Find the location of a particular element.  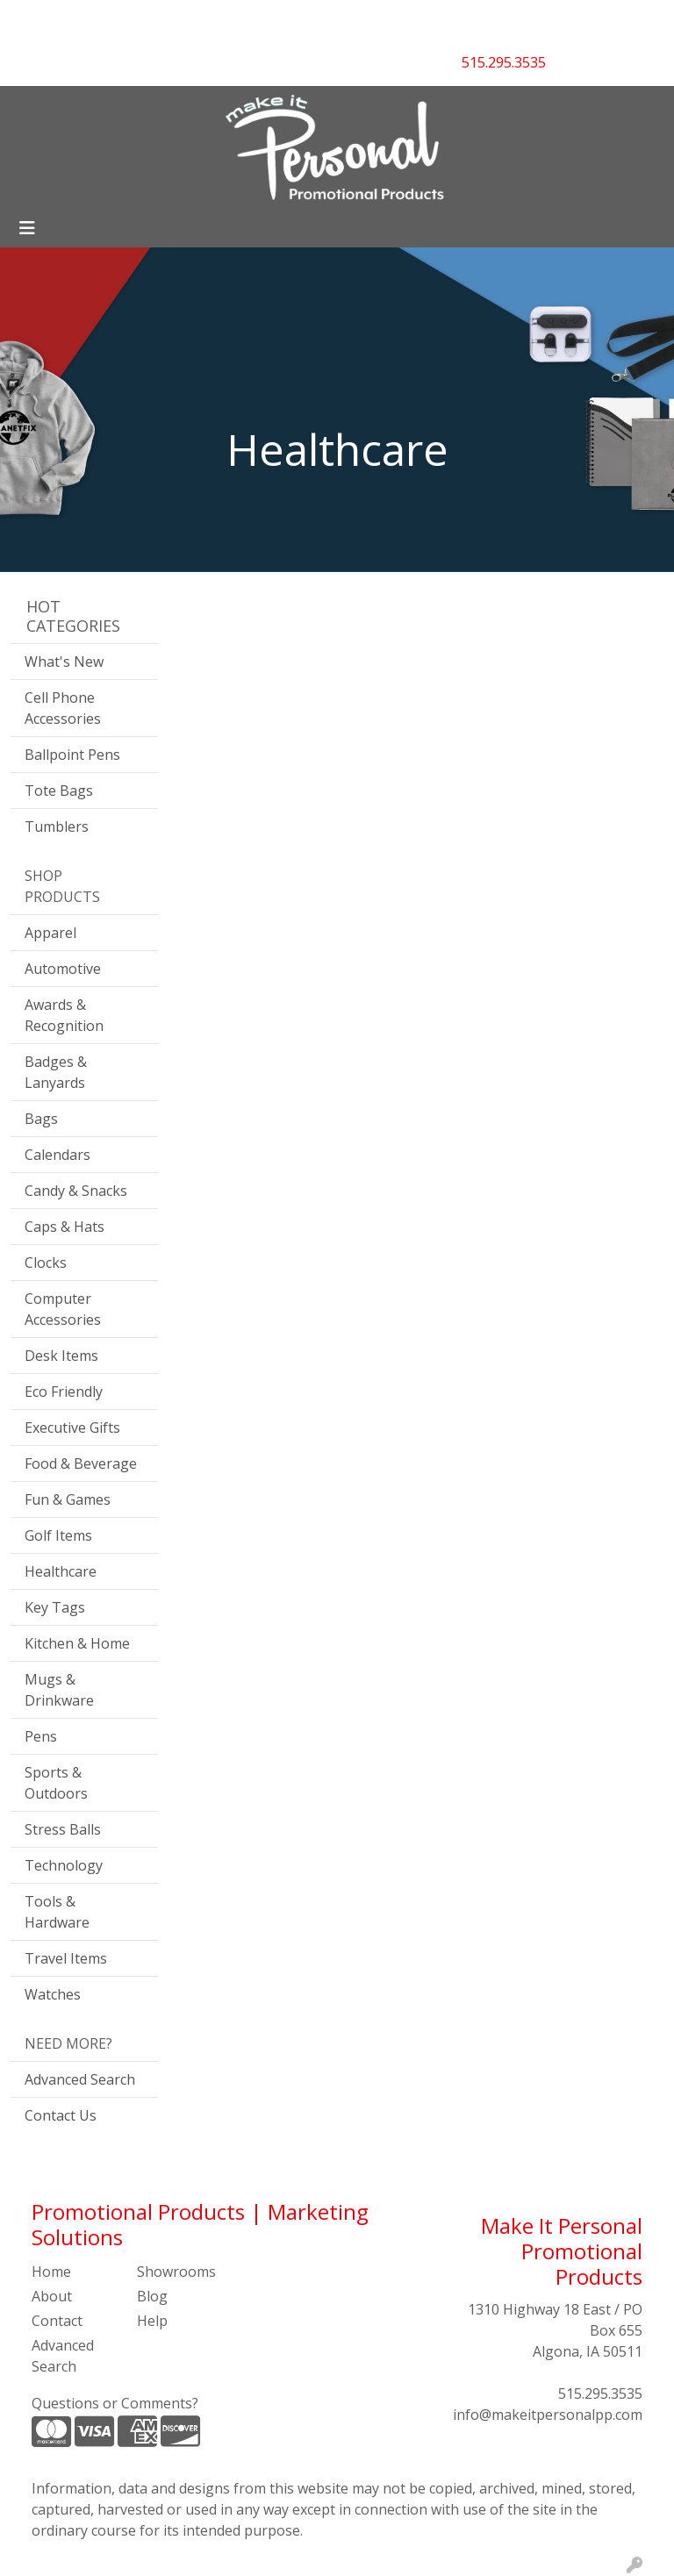

Sports & Outdoors is located at coordinates (56, 1783).